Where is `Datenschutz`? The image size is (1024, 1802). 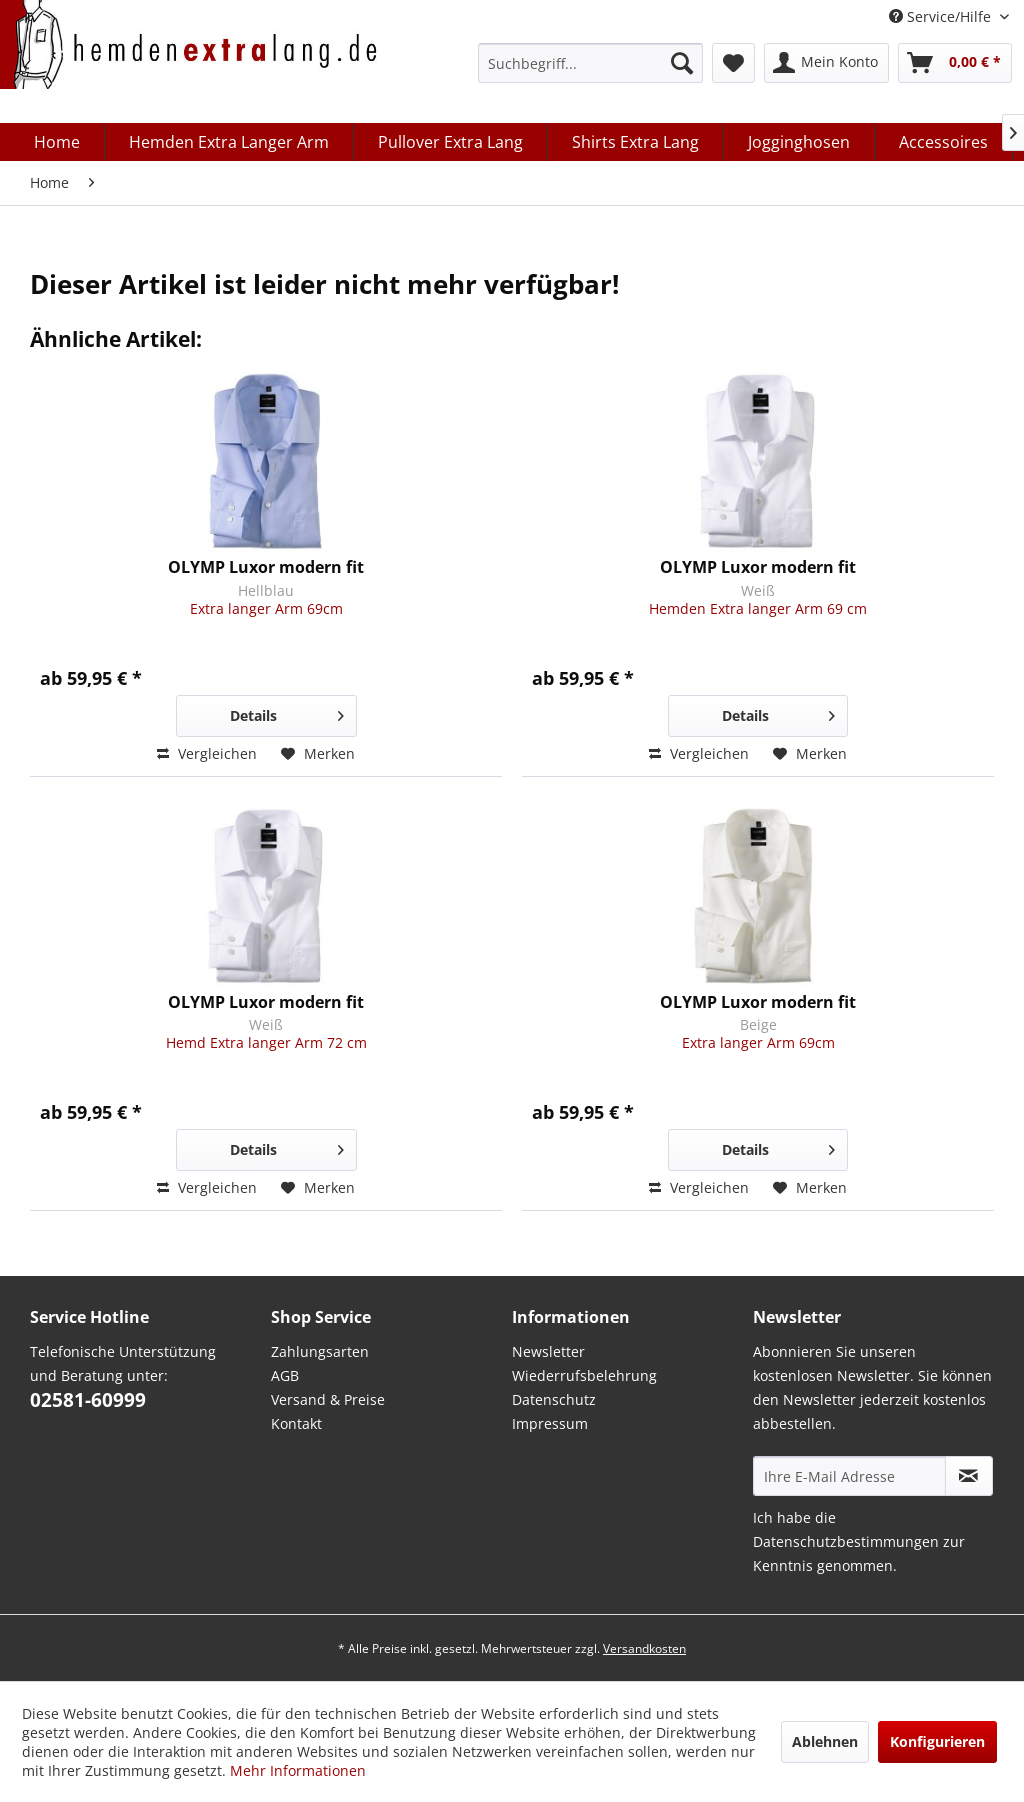
Datenschutz is located at coordinates (554, 1399).